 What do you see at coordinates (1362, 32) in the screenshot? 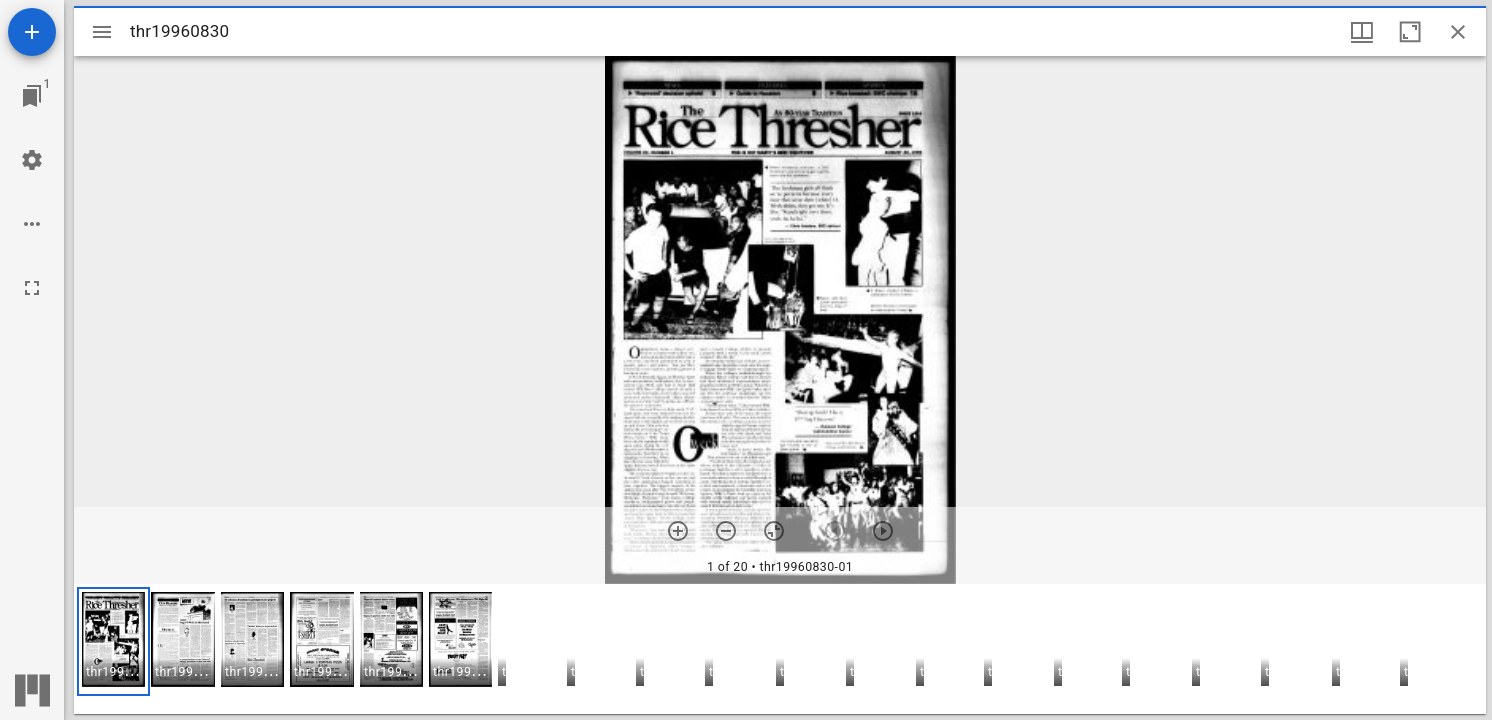
I see `[Window views & thumbnail display]` at bounding box center [1362, 32].